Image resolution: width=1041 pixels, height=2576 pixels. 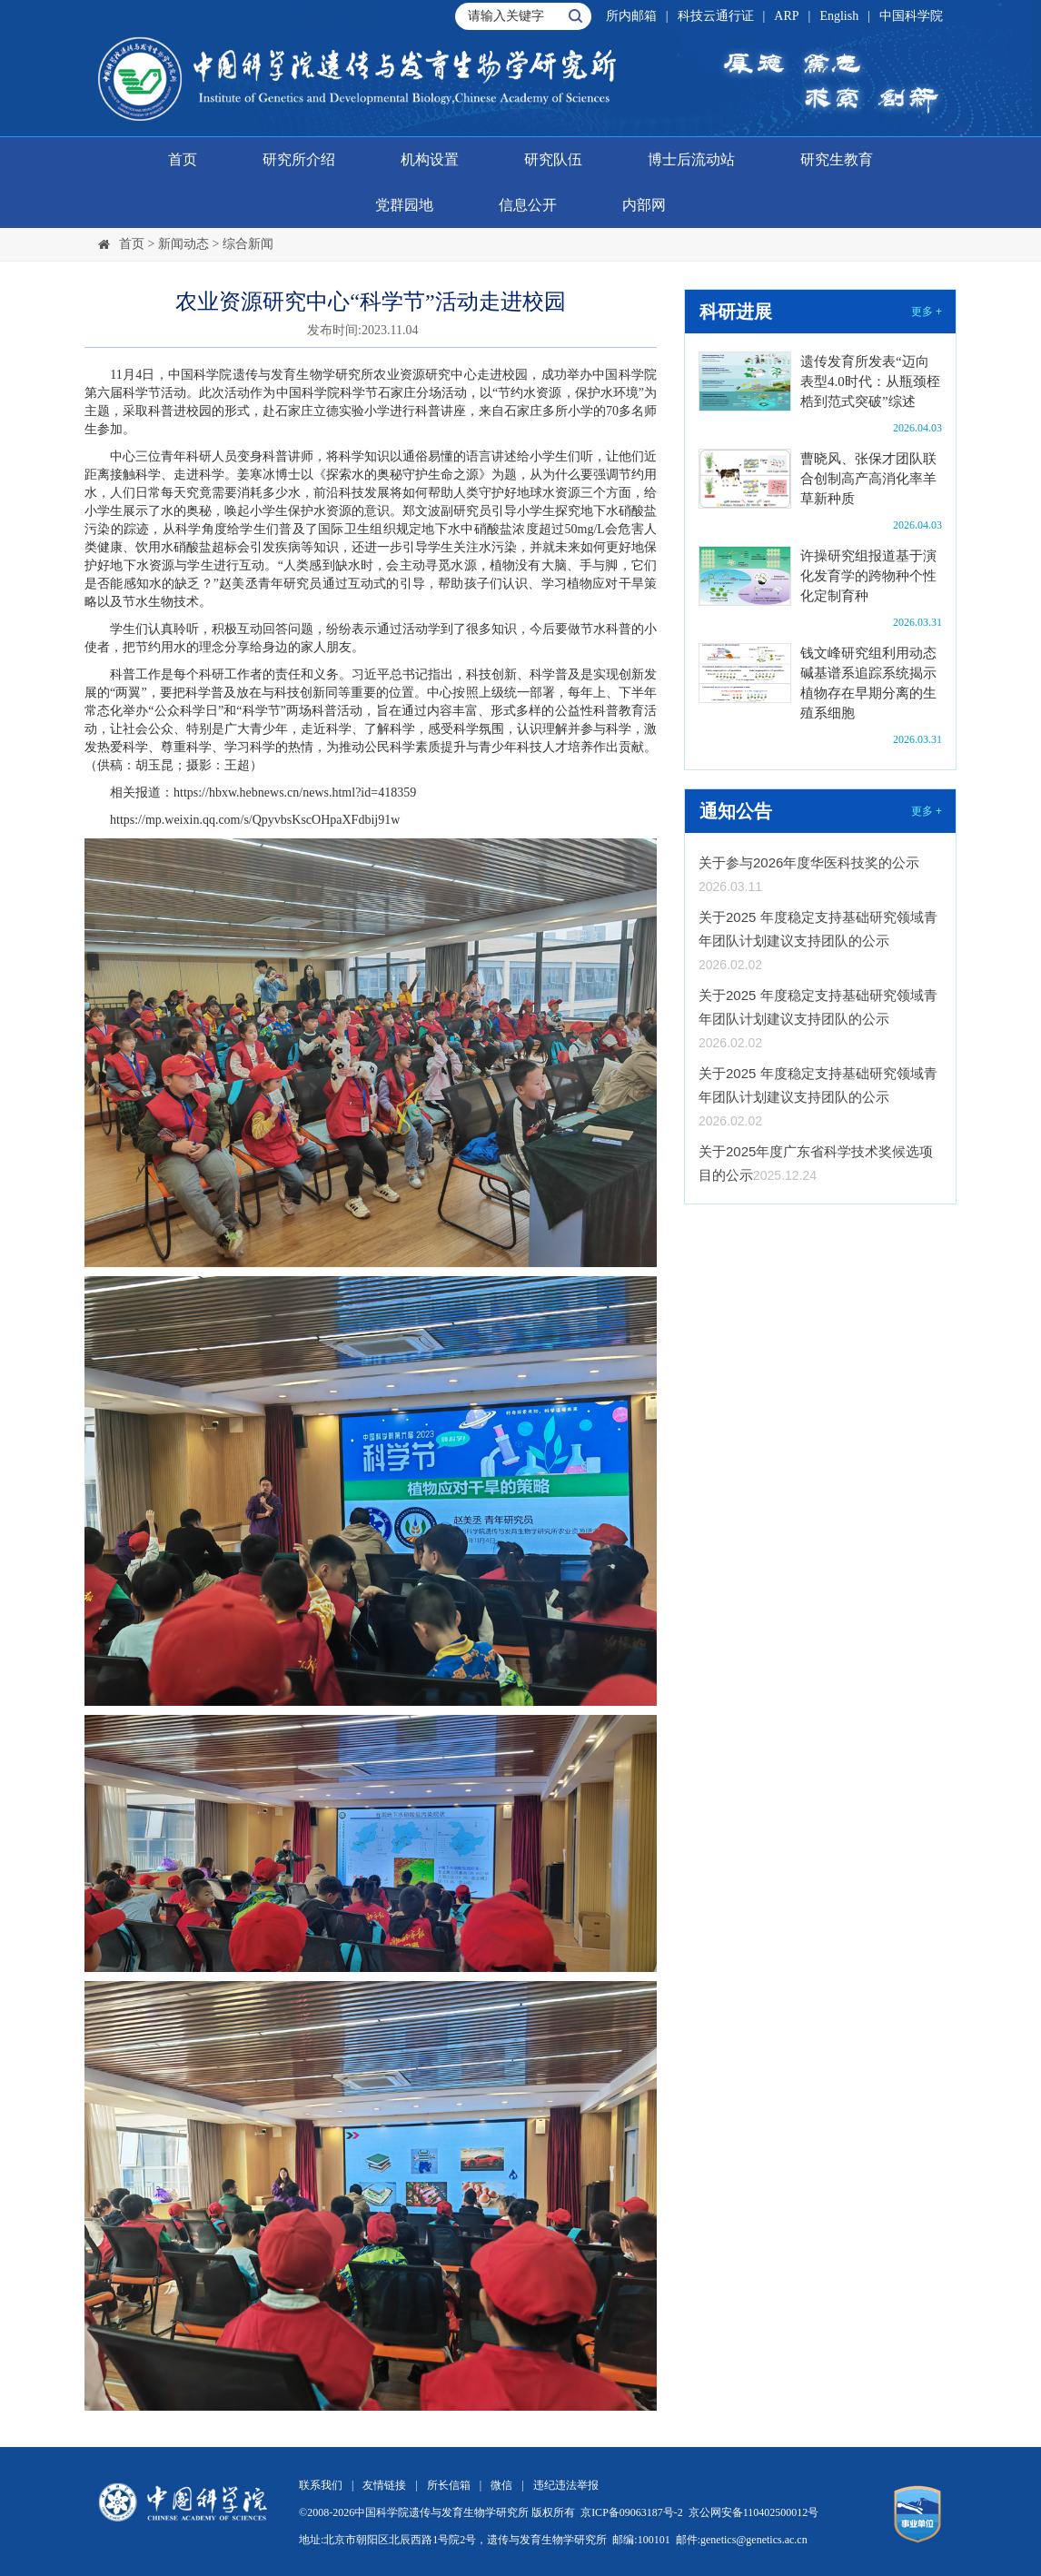 I want to click on 违纪违法举报, so click(x=566, y=2485).